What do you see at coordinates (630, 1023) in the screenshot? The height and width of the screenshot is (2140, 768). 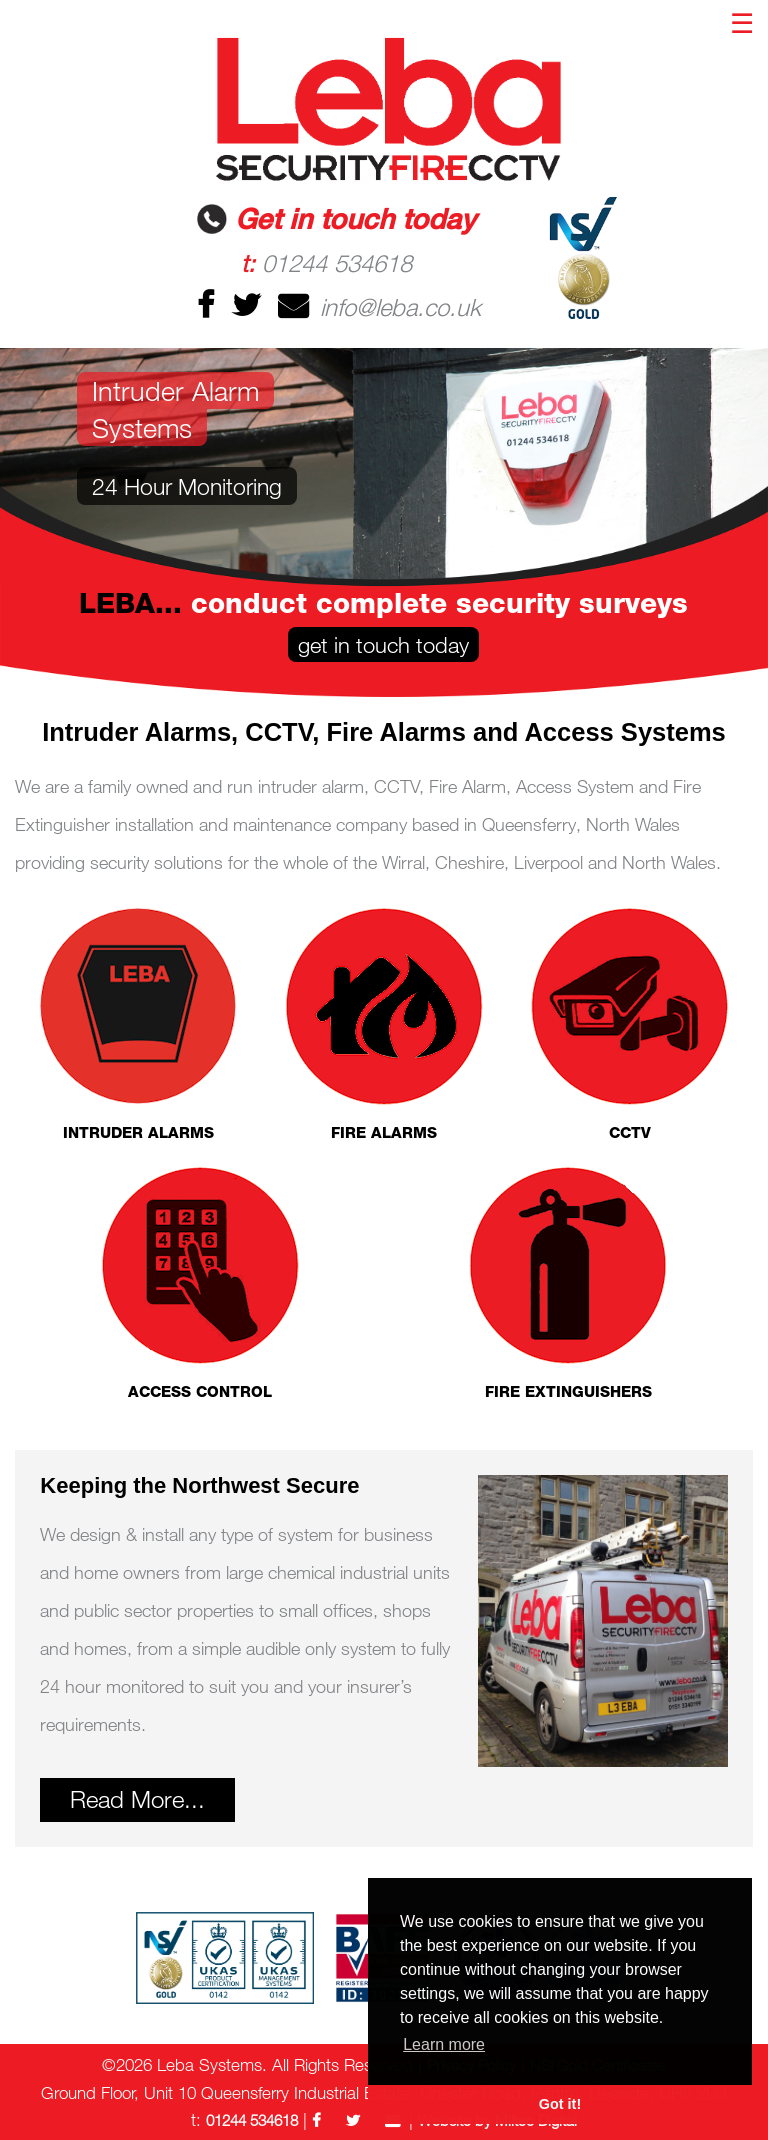 I see `CCTV` at bounding box center [630, 1023].